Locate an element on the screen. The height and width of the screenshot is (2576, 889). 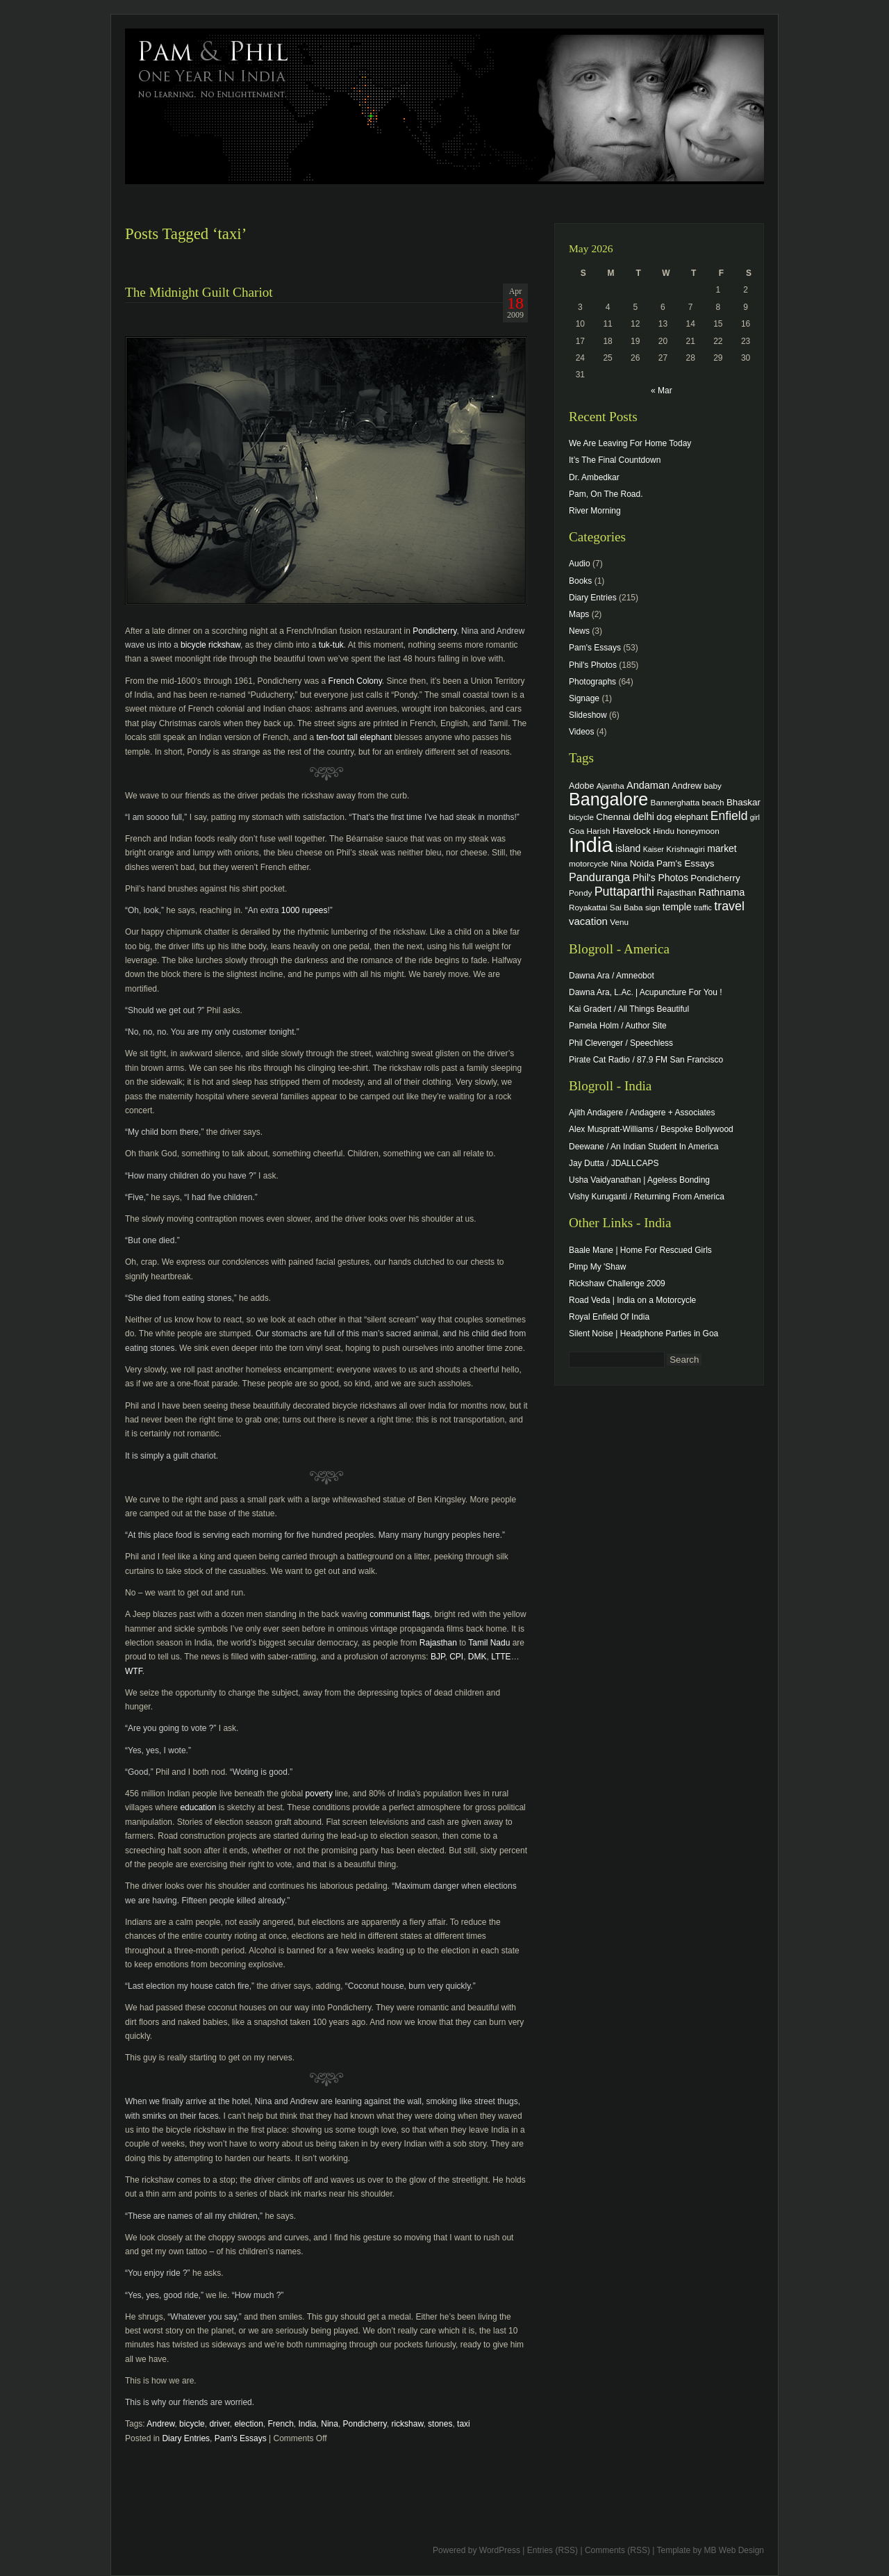
Pam's Essays is located at coordinates (241, 2438).